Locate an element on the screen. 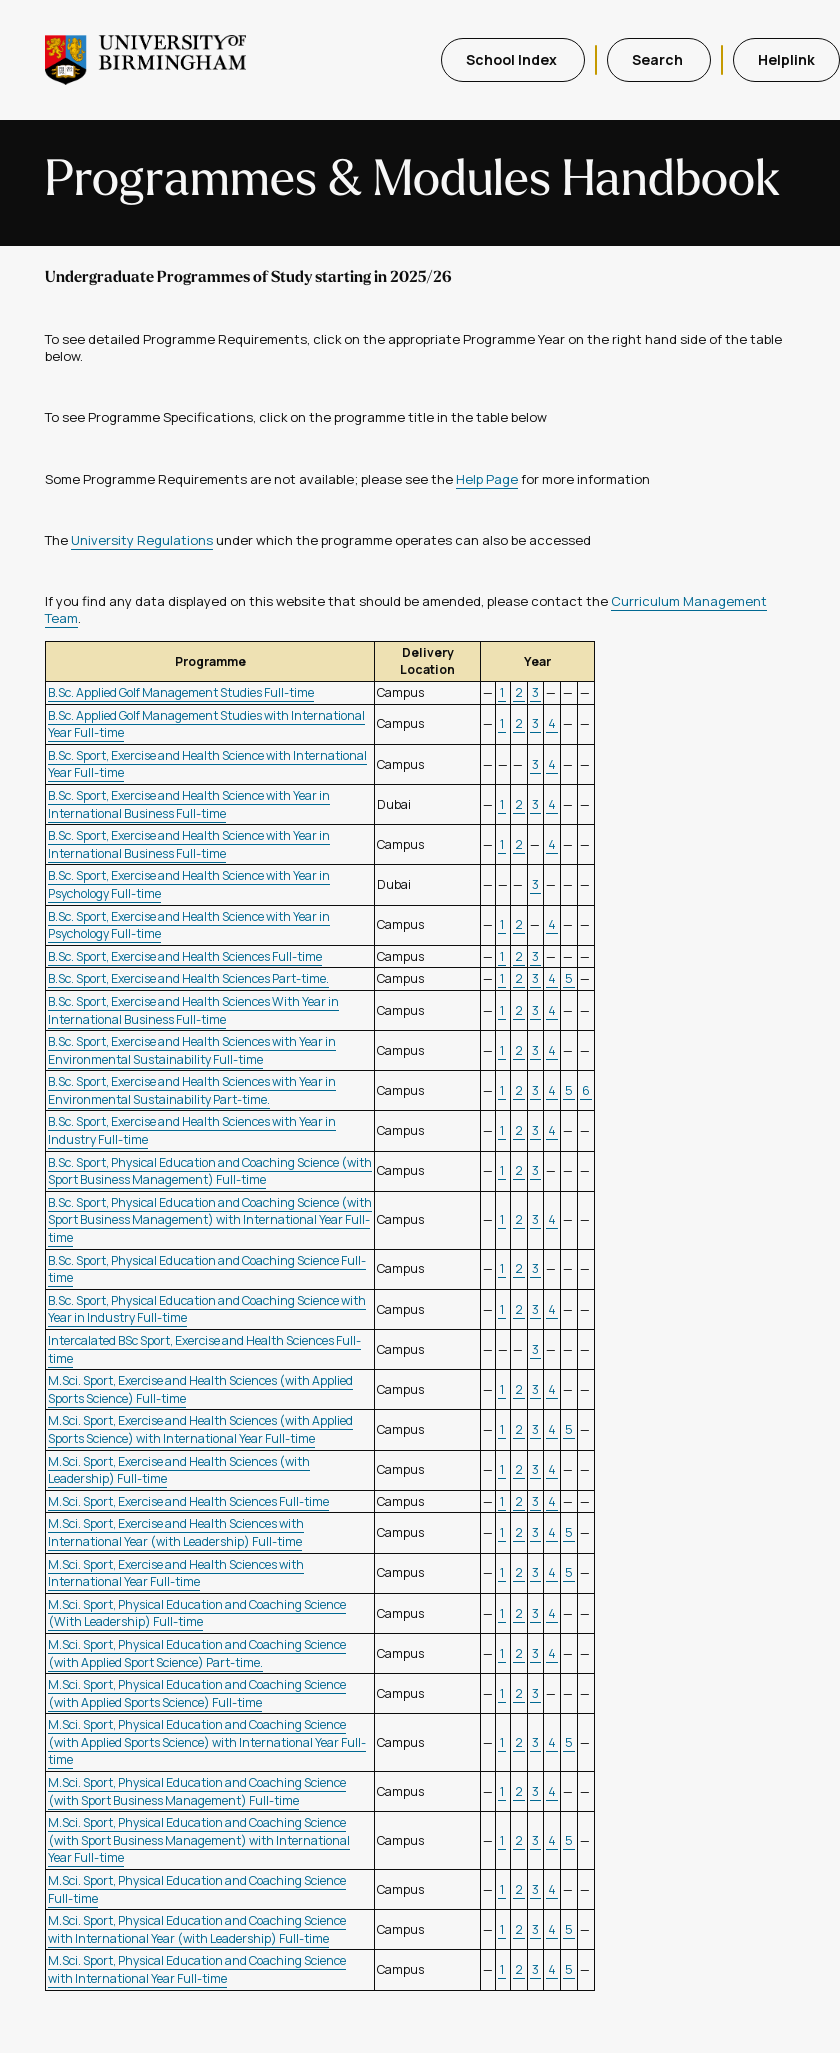 The height and width of the screenshot is (2053, 840). B.Sc. Applied Golf Management Studies Full-time is located at coordinates (181, 692).